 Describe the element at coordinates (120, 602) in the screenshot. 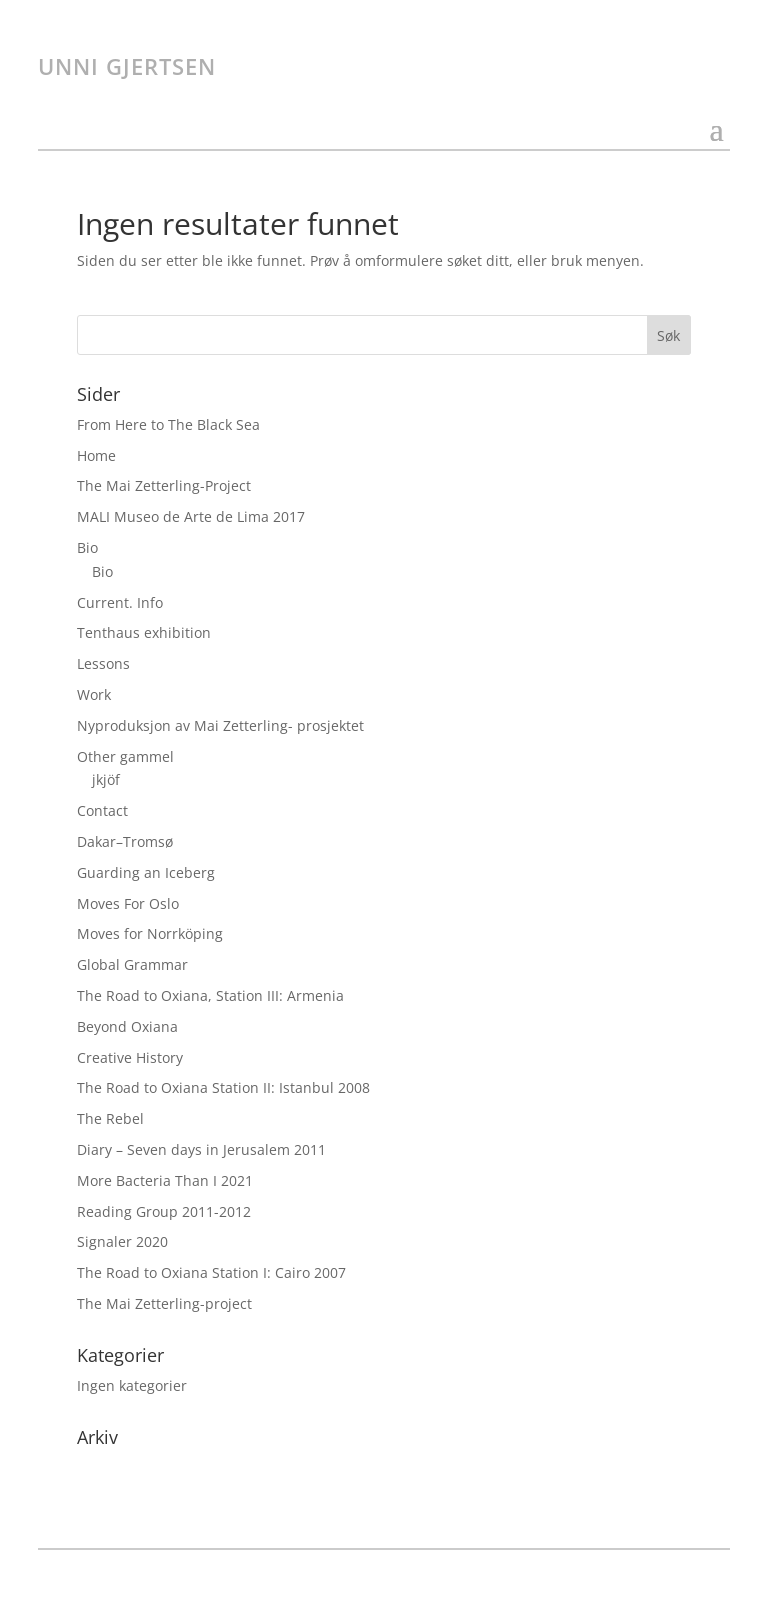

I see `Current. Info` at that location.